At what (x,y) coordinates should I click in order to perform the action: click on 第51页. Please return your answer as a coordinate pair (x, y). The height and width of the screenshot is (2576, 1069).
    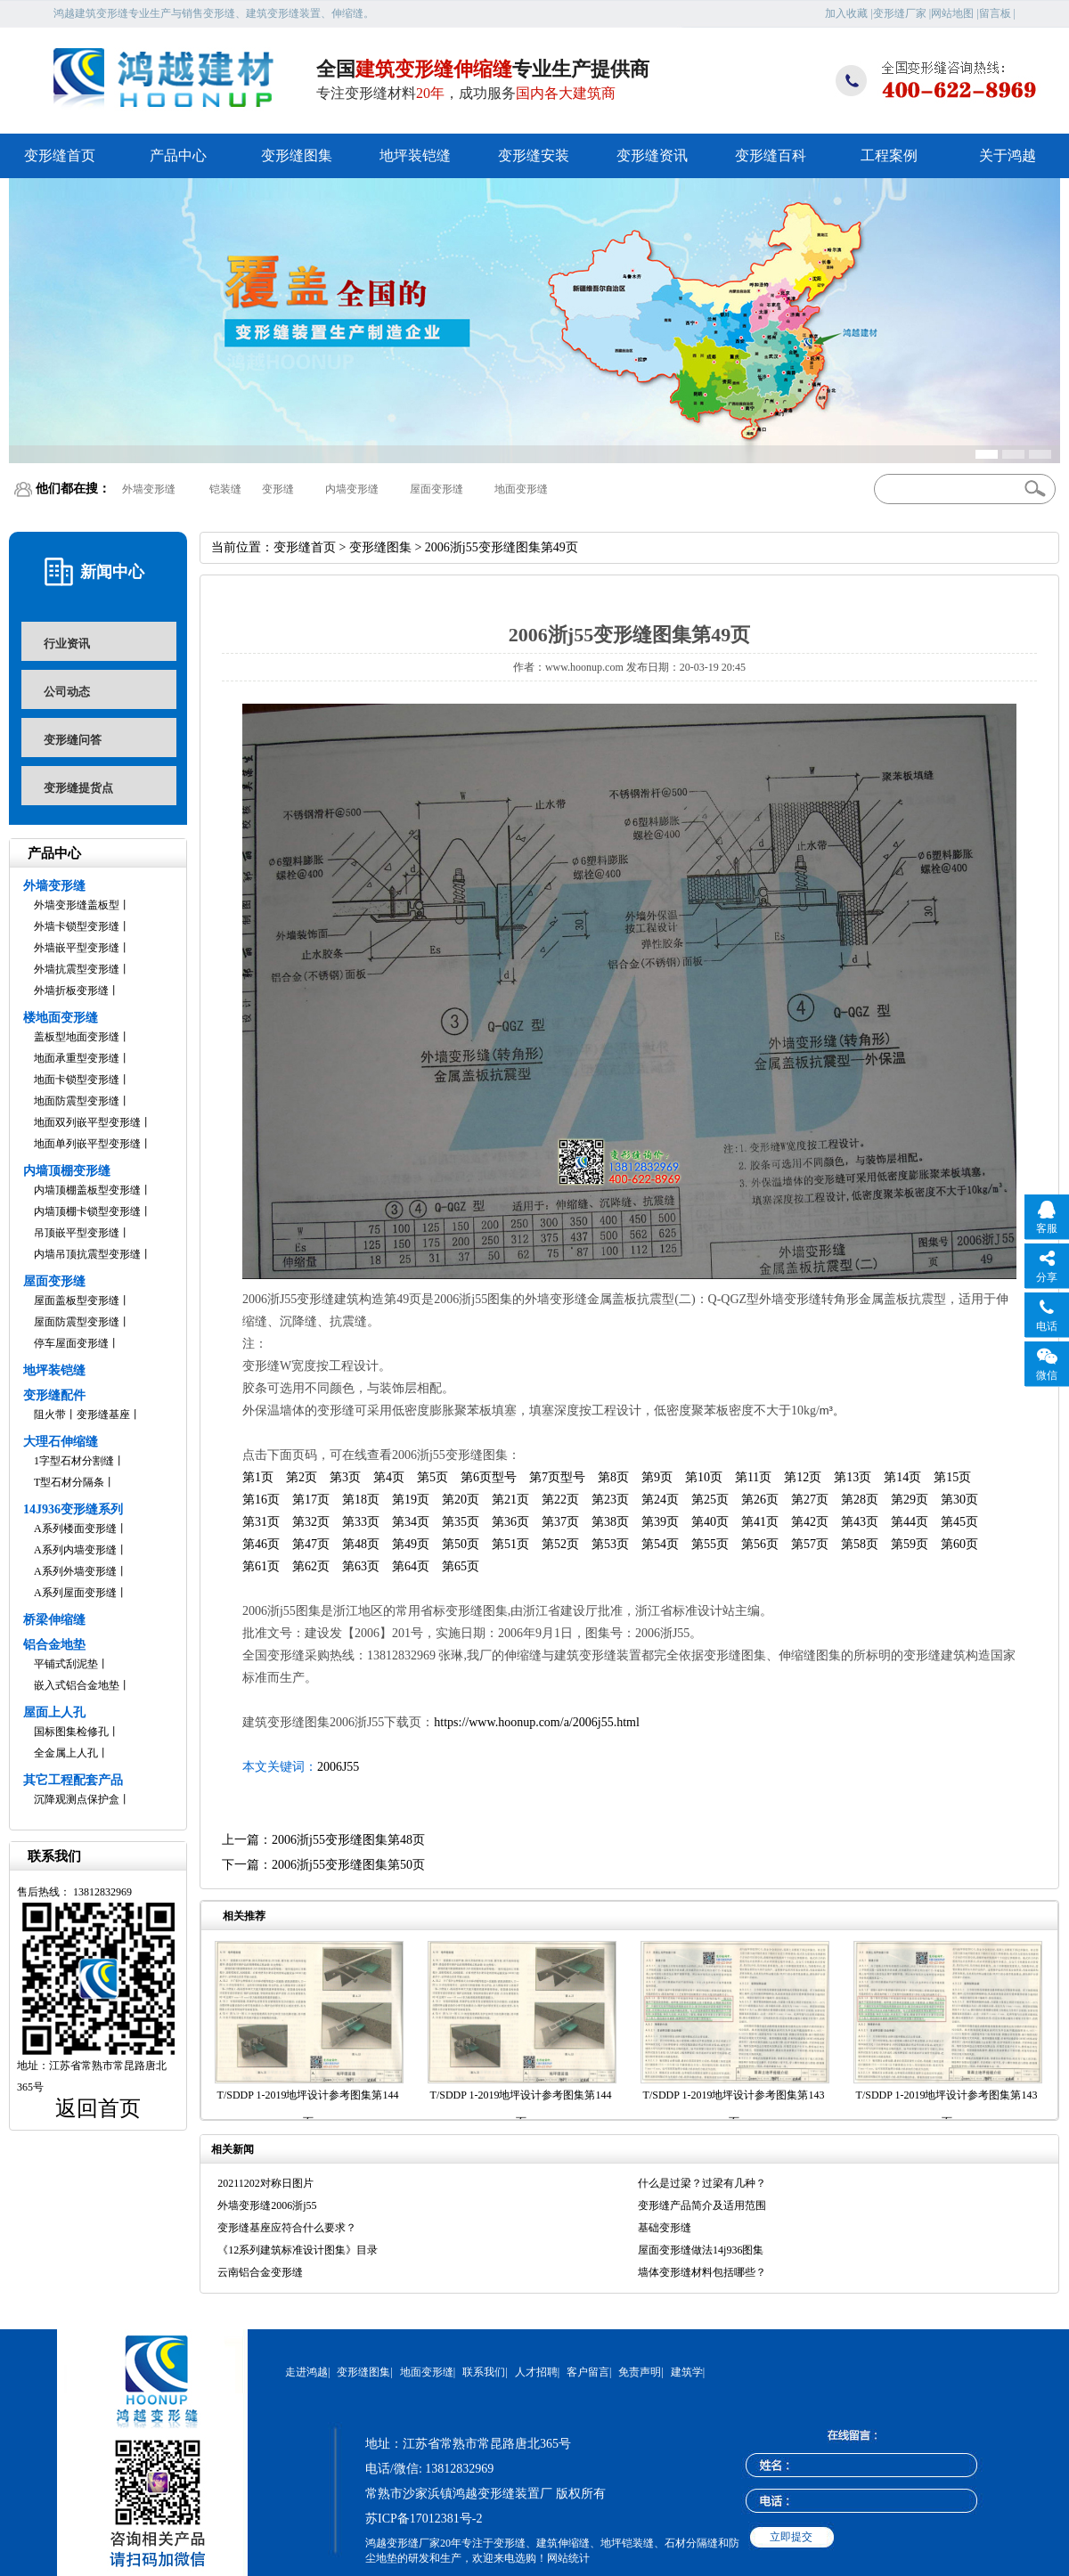
    Looking at the image, I should click on (510, 1544).